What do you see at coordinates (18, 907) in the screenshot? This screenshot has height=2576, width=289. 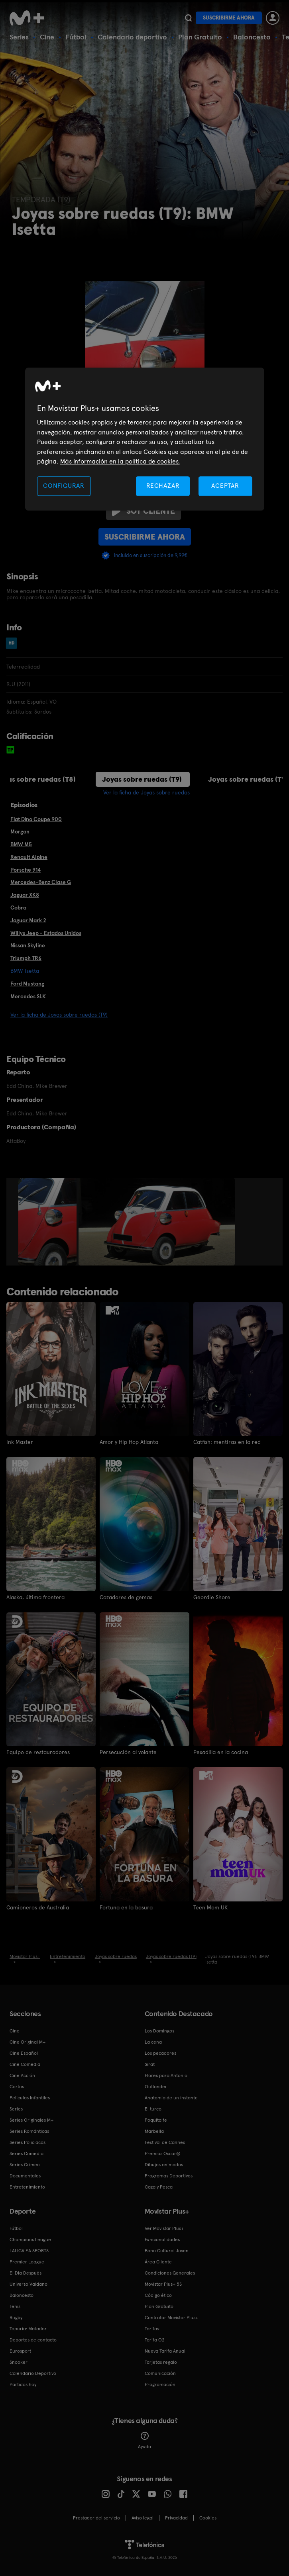 I see `Cobra` at bounding box center [18, 907].